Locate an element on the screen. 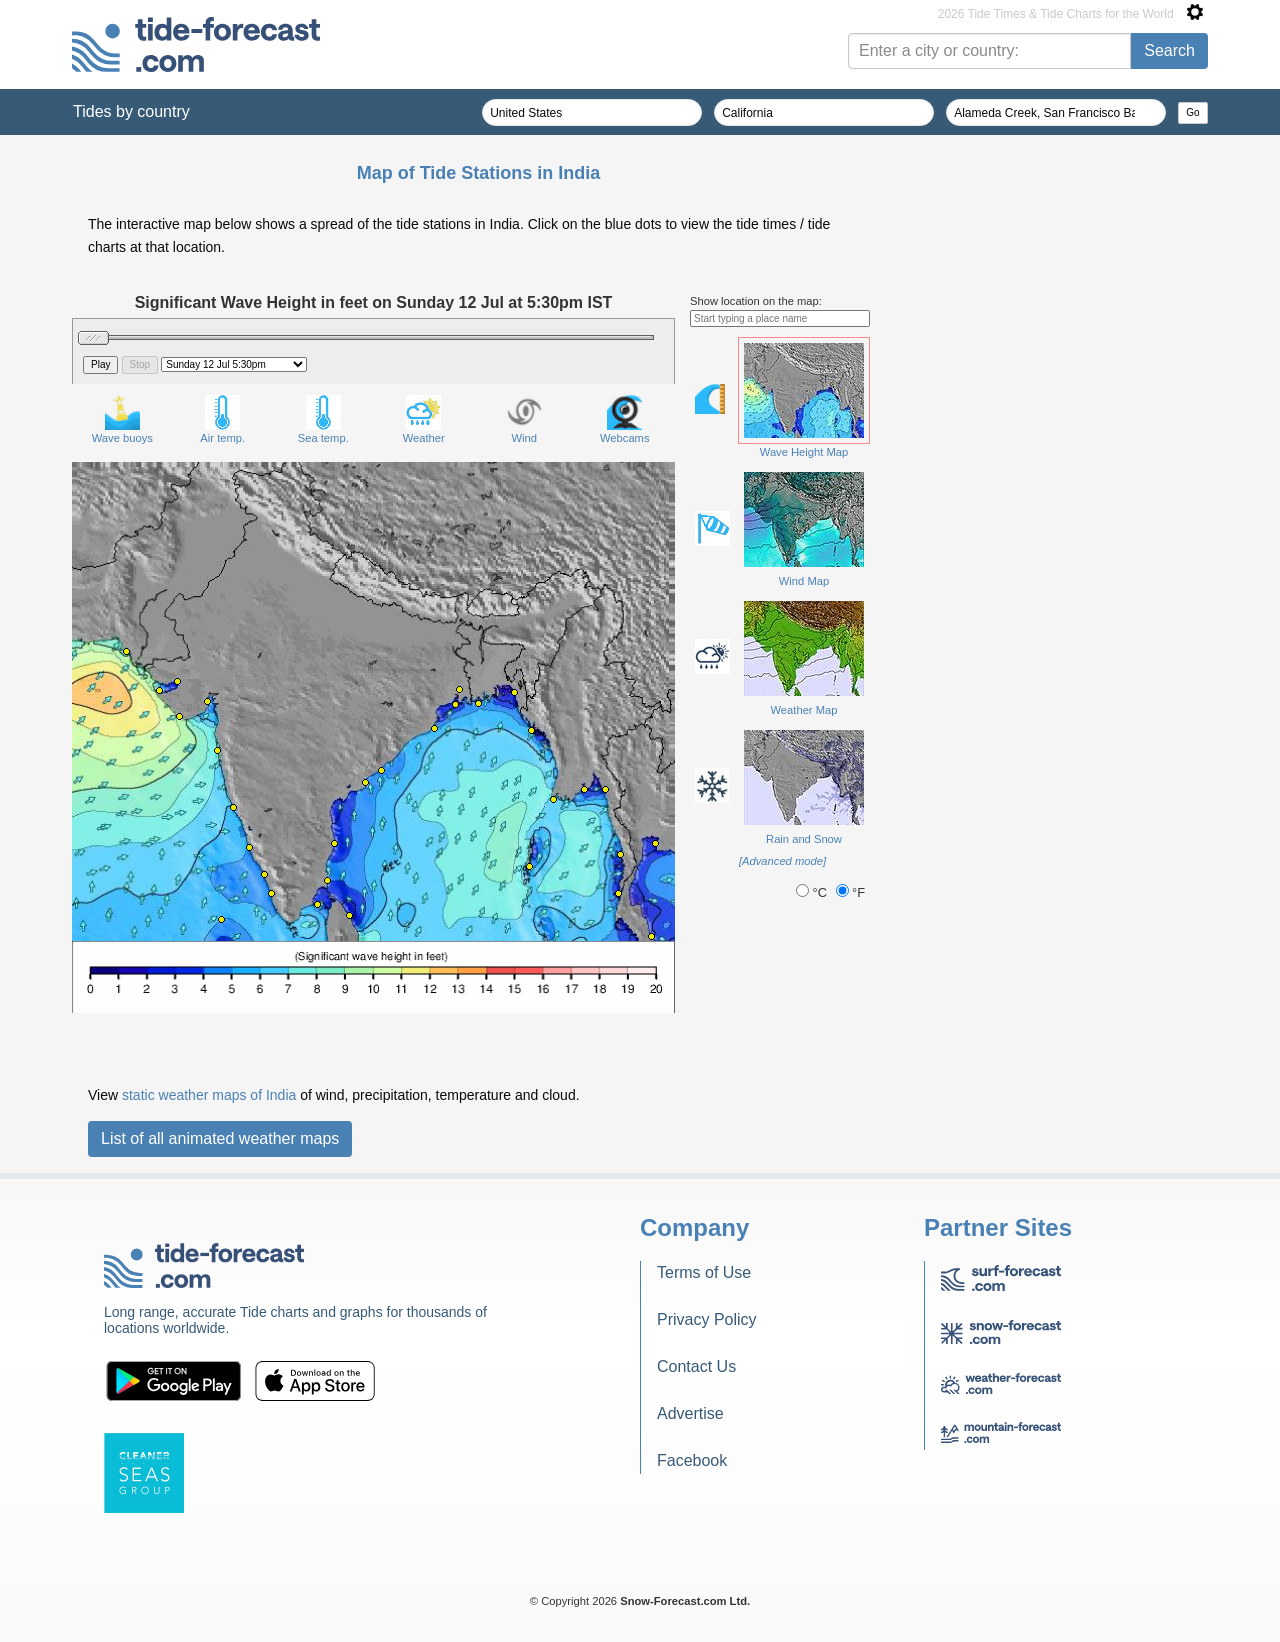  Sea temp. is located at coordinates (323, 419).